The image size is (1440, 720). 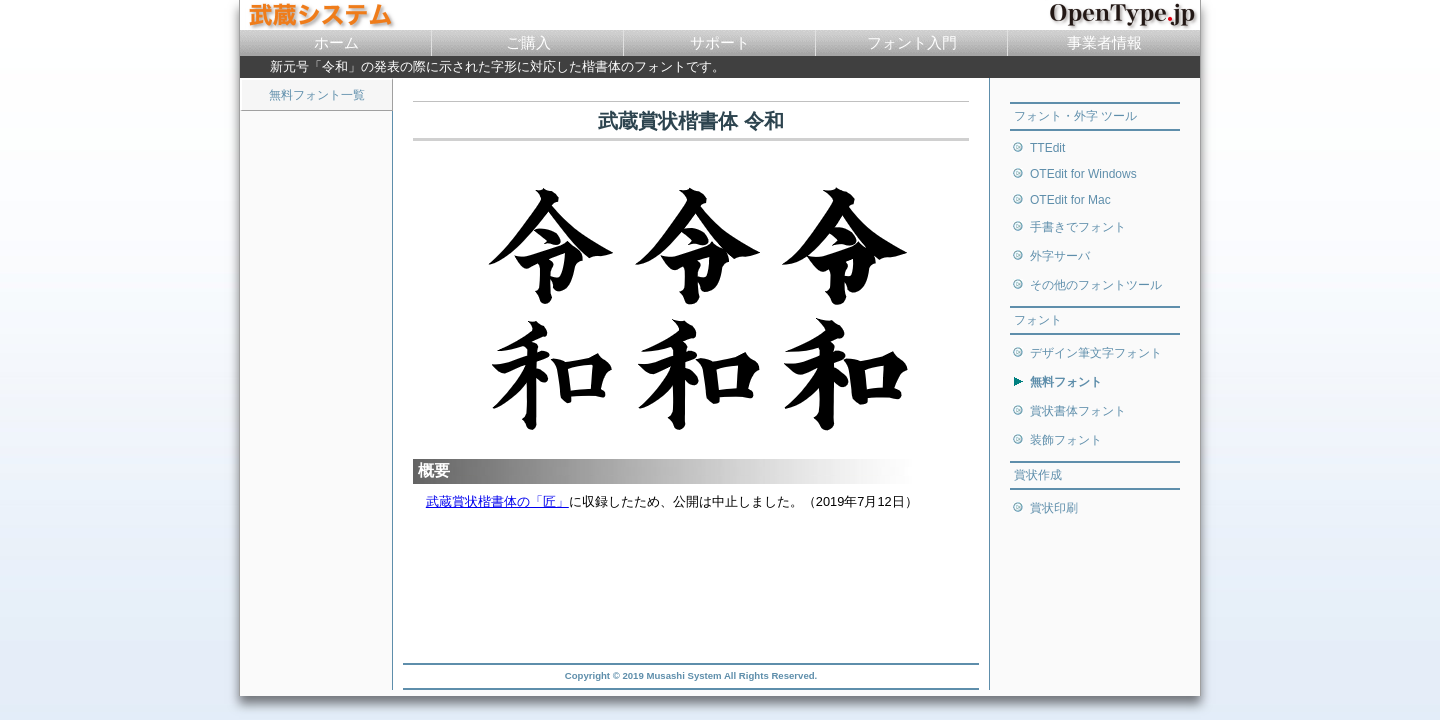 I want to click on ホーム, so click(x=336, y=42).